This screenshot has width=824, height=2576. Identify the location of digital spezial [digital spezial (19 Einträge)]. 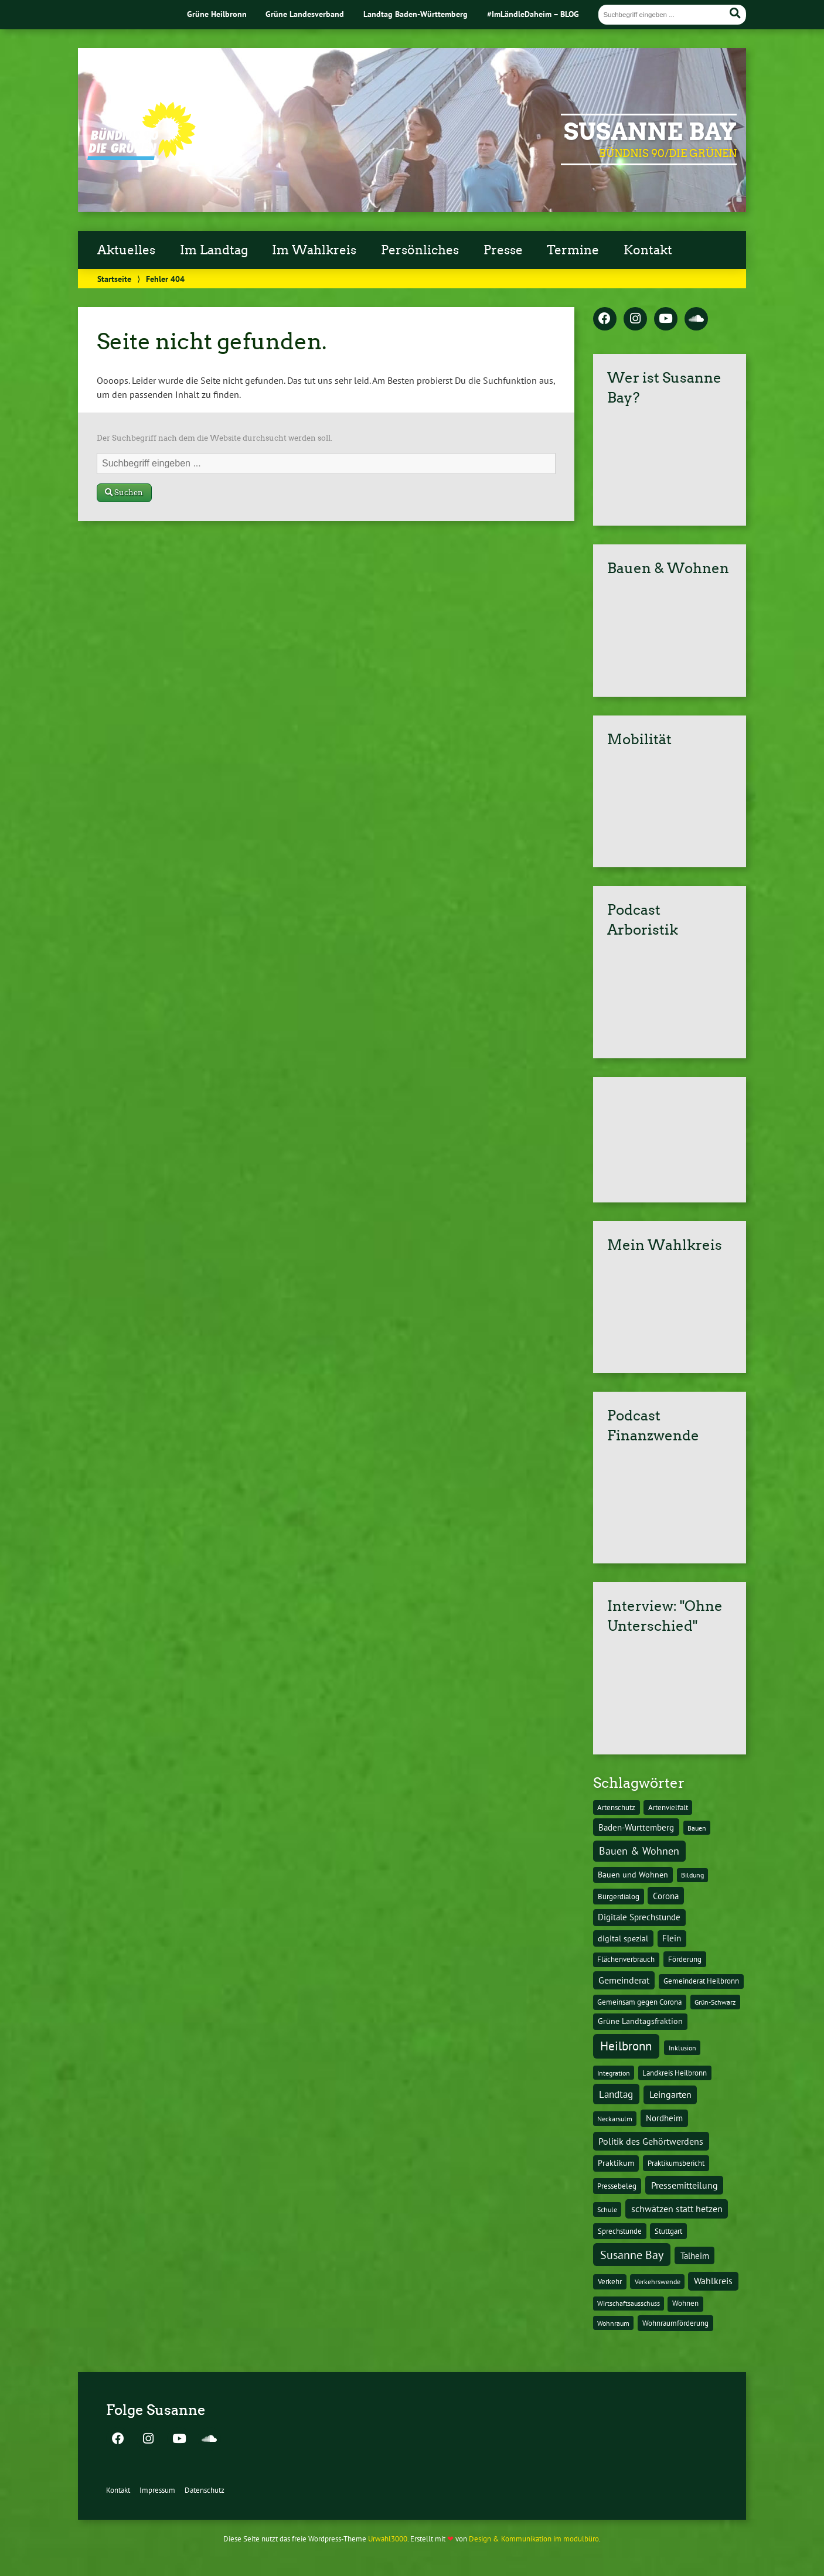
(623, 1938).